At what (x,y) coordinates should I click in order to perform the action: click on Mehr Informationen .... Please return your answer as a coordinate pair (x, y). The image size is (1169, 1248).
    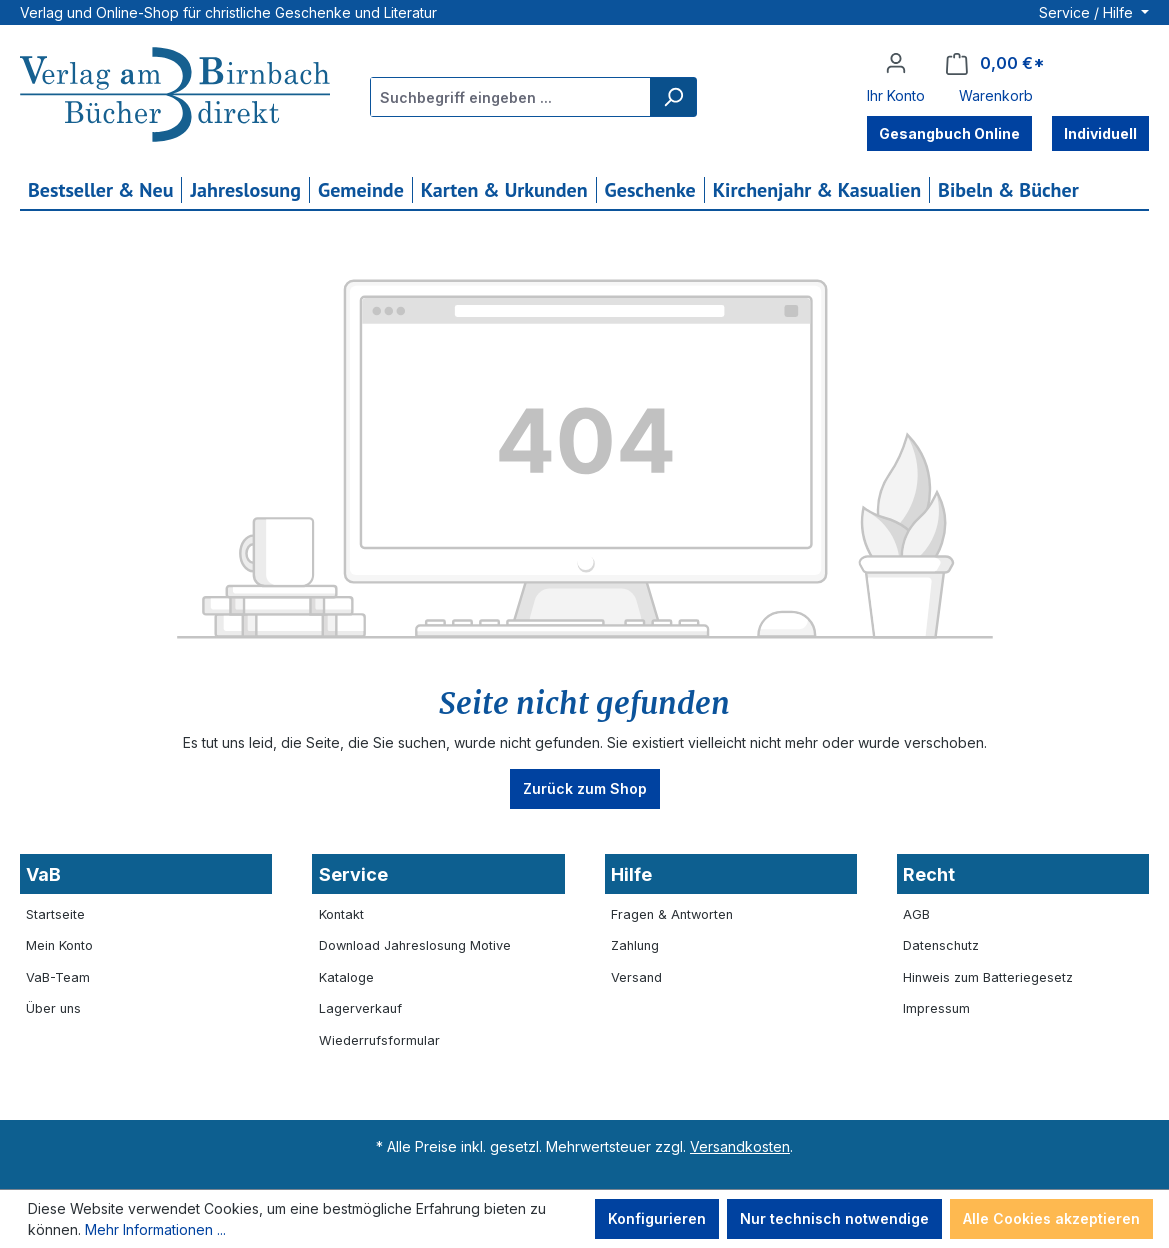
    Looking at the image, I should click on (155, 1229).